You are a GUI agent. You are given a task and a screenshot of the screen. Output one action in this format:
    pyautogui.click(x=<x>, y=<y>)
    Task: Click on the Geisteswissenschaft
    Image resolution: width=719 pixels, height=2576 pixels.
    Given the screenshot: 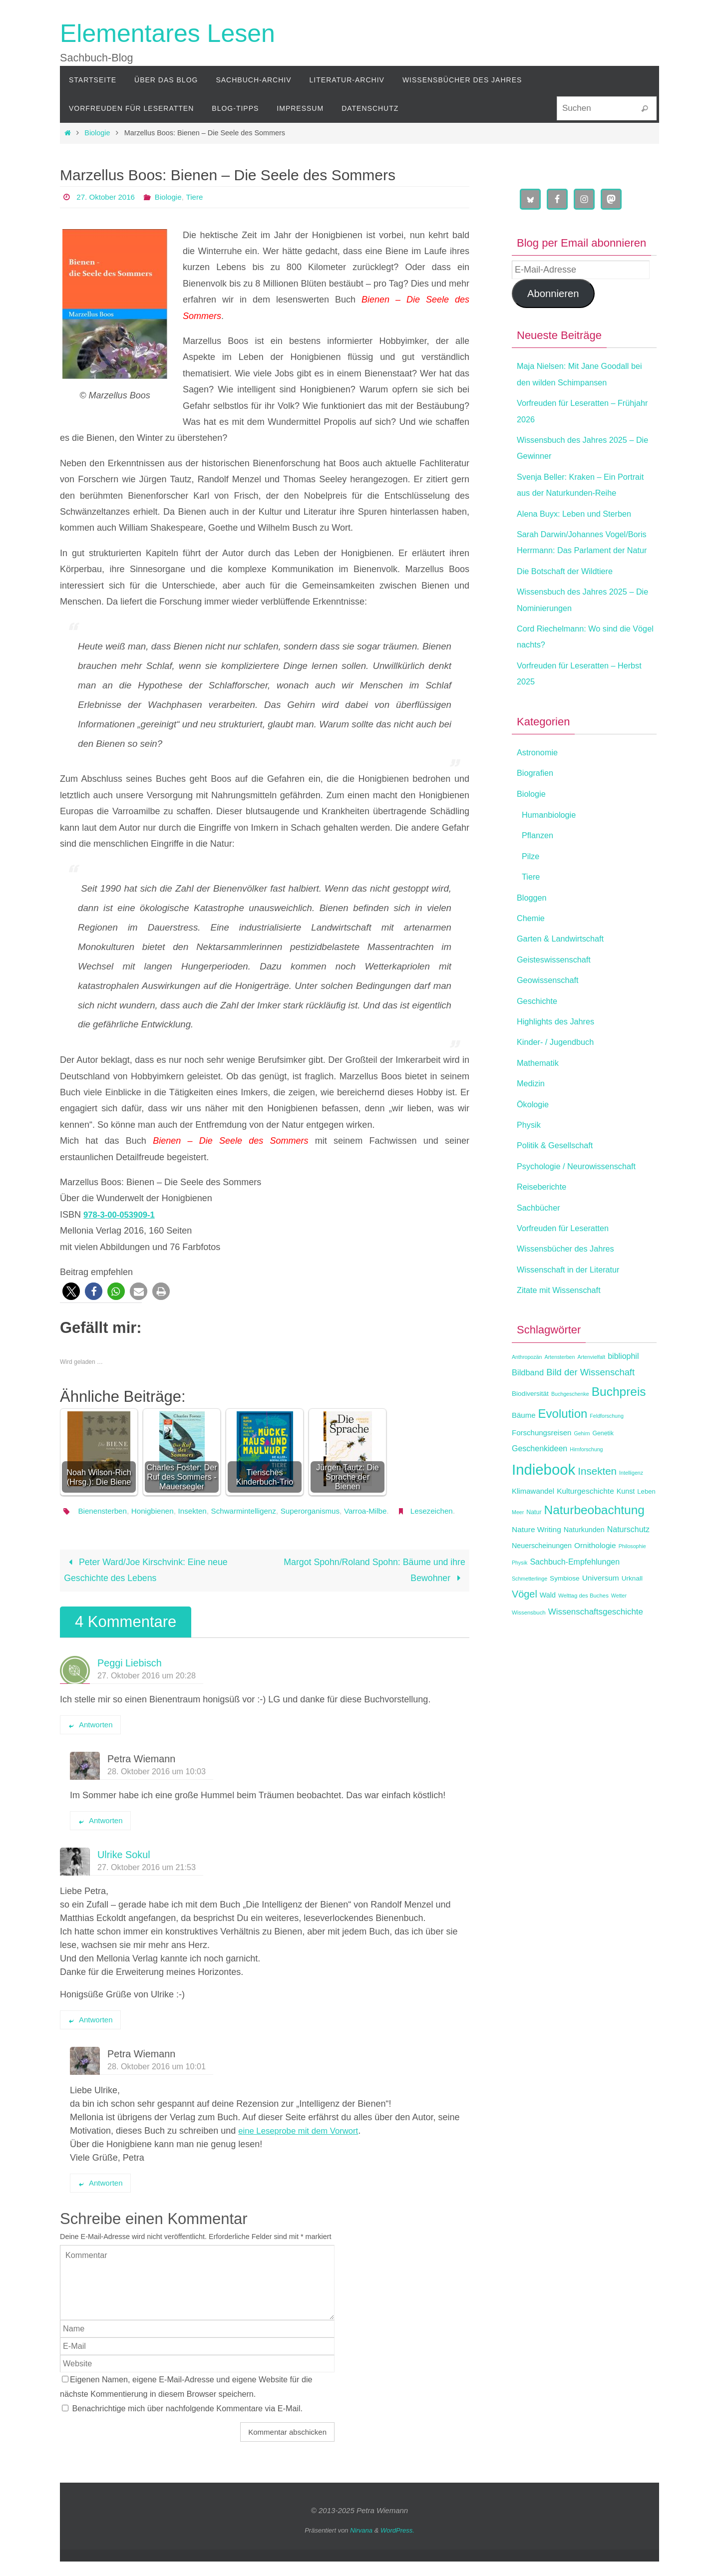 What is the action you would take?
    pyautogui.click(x=558, y=992)
    